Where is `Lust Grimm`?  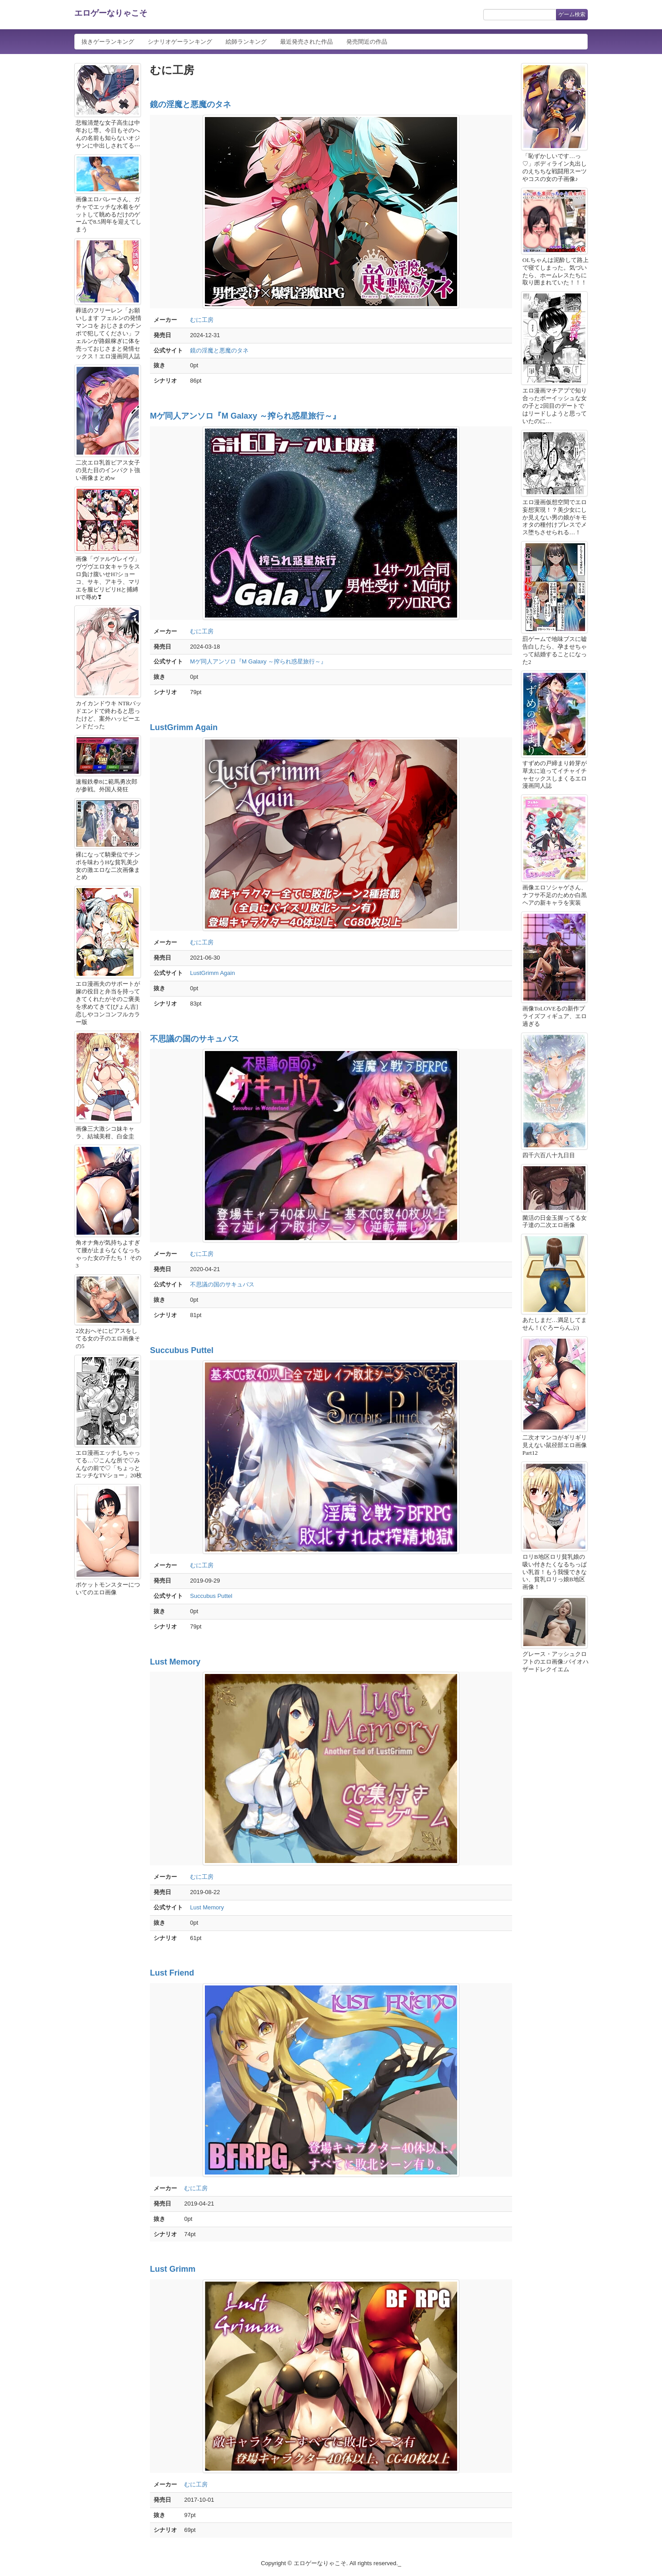
Lust Grimm is located at coordinates (172, 2269).